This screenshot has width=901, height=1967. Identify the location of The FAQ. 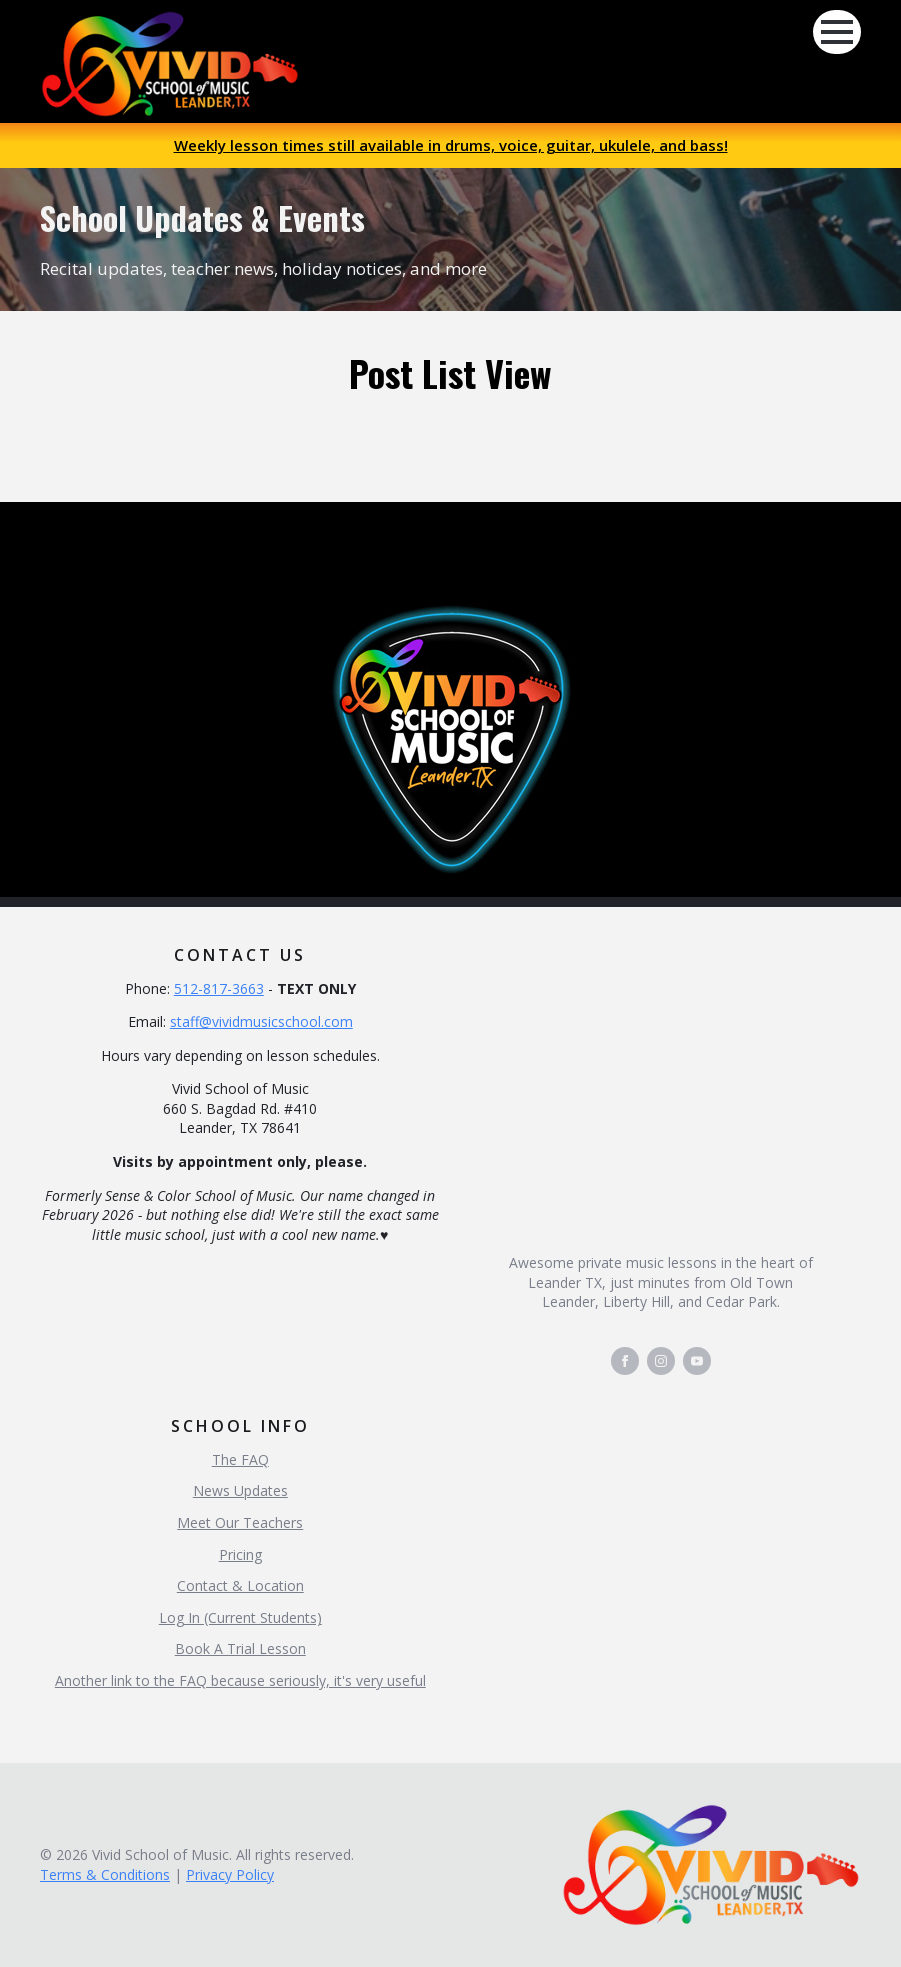
(240, 1459).